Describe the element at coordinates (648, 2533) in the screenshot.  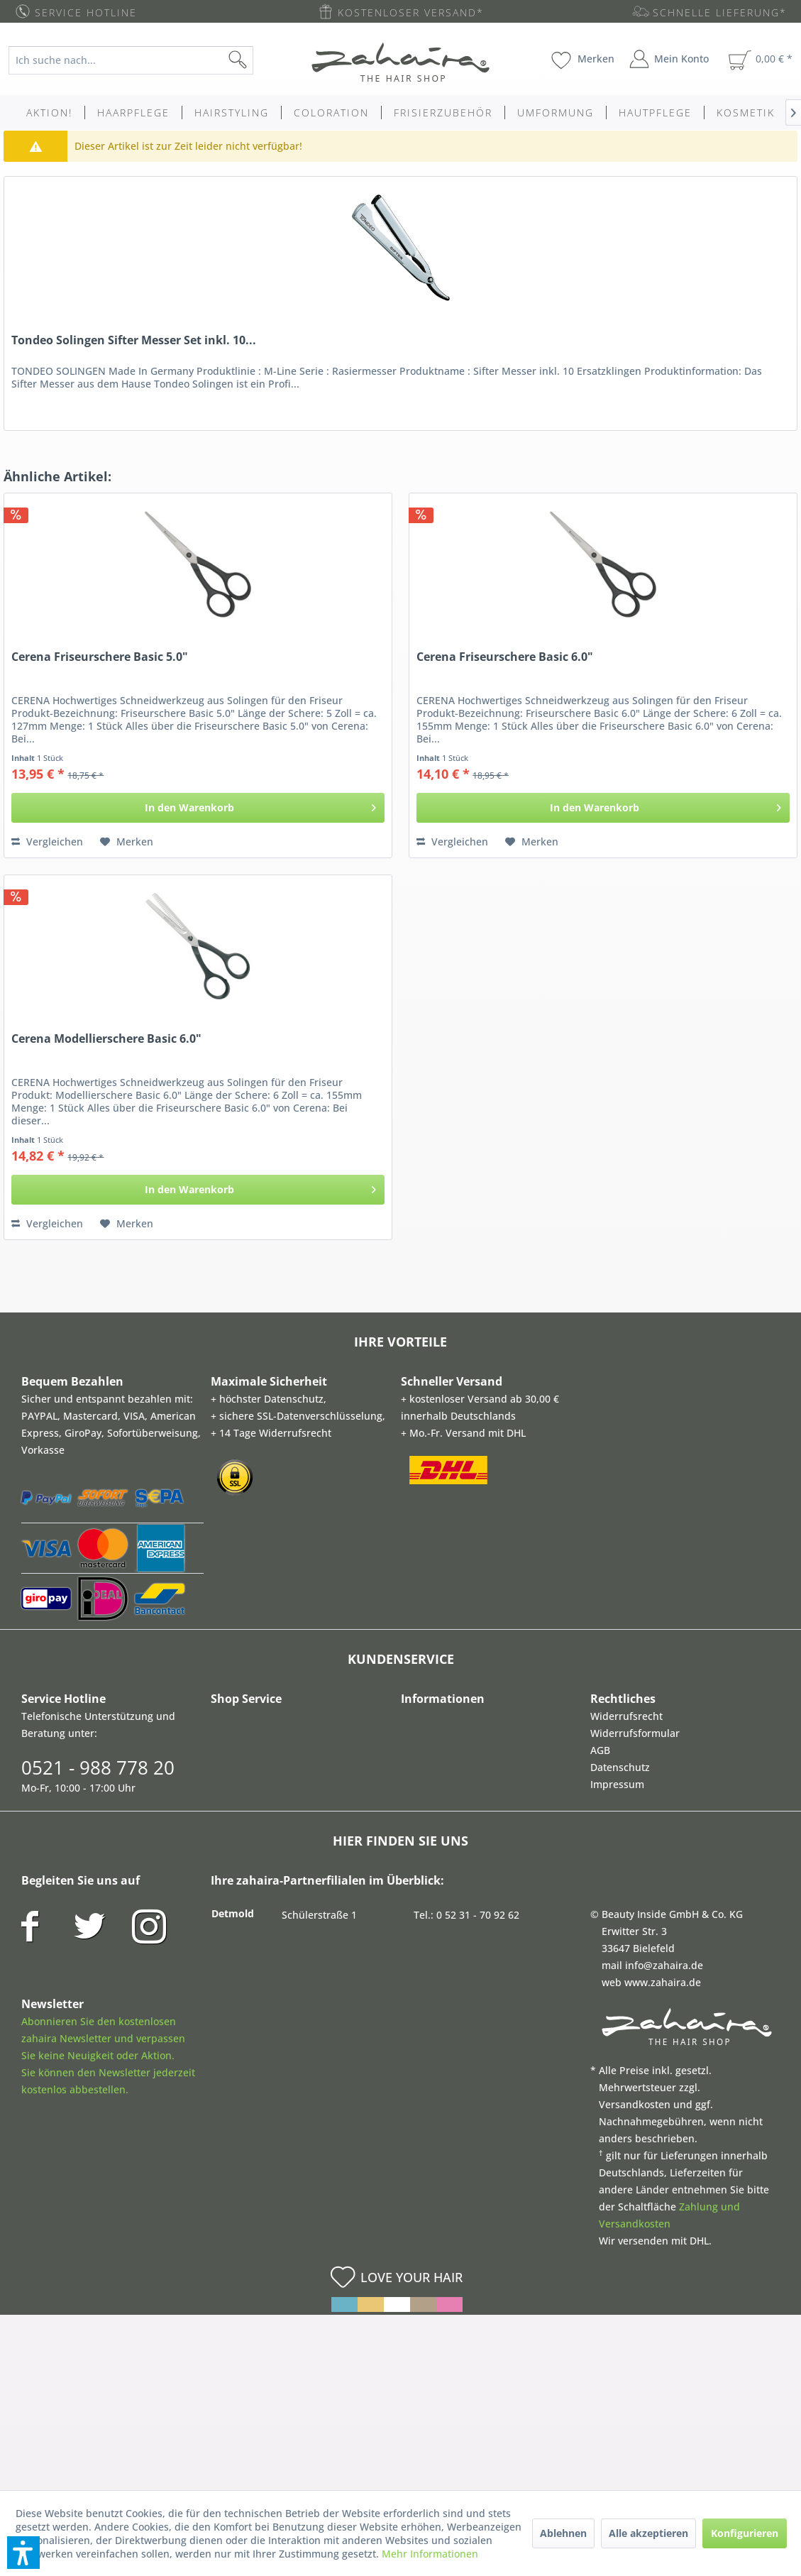
I see `Alle akzeptieren` at that location.